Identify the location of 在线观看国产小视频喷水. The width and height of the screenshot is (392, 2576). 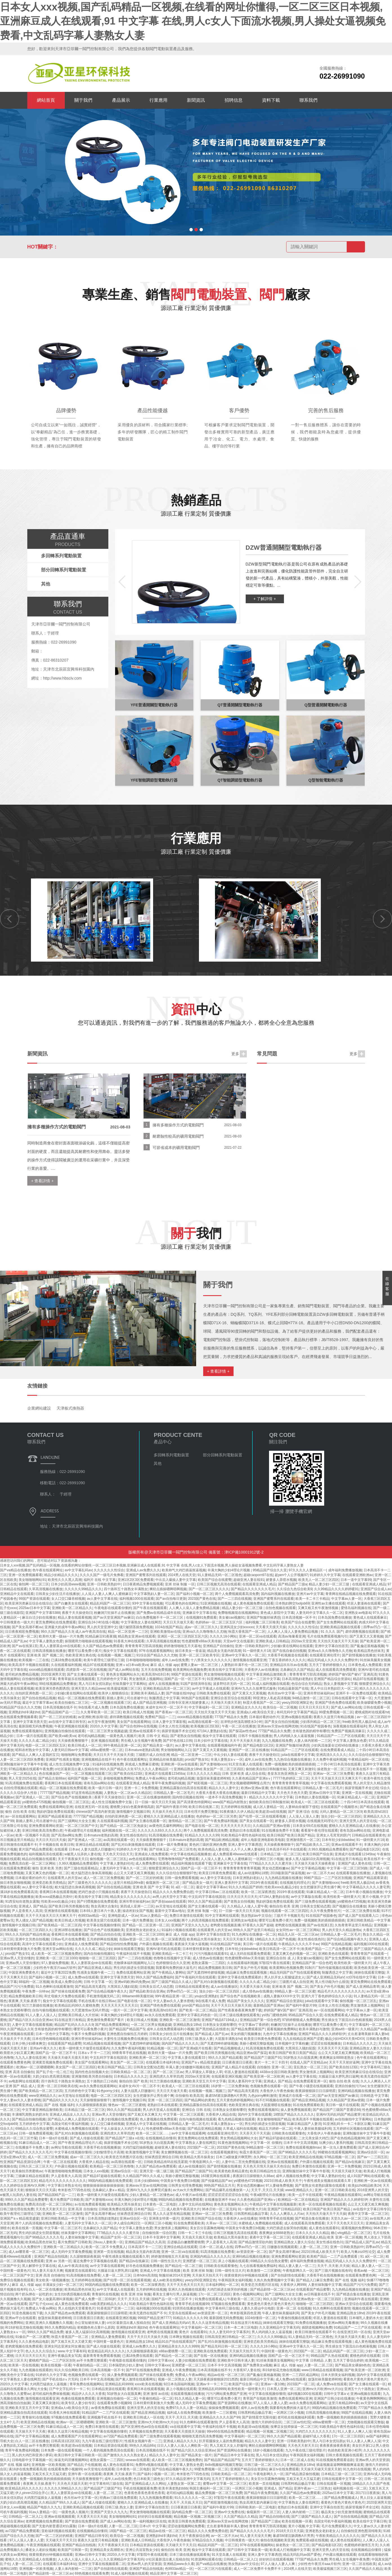
(339, 1807).